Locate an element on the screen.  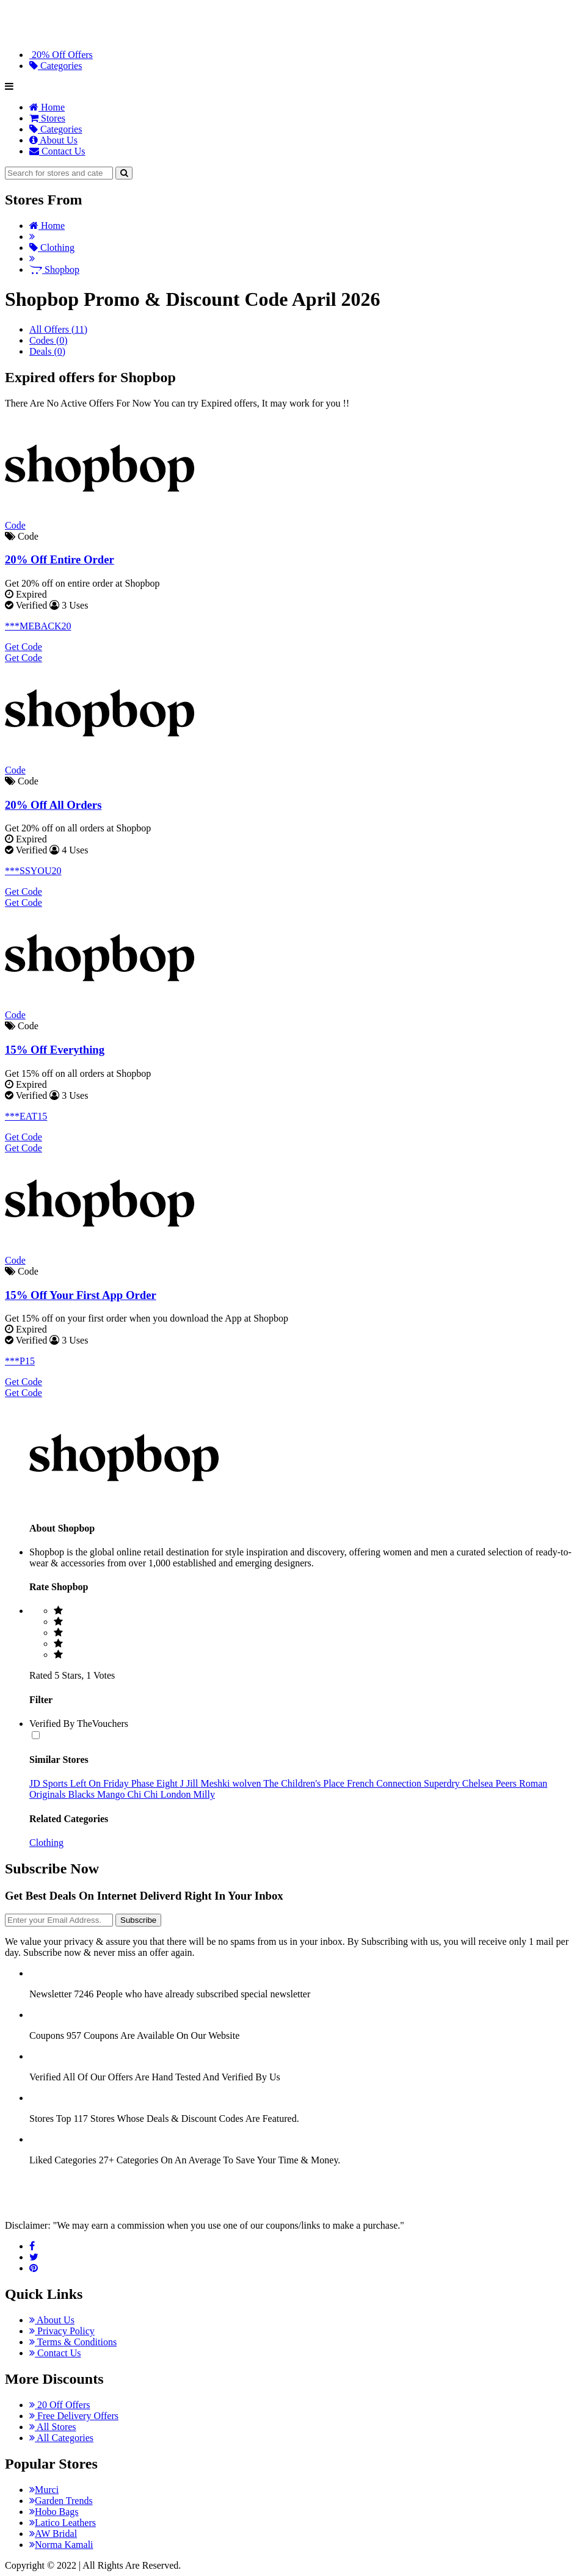
All Offers (11) is located at coordinates (58, 329).